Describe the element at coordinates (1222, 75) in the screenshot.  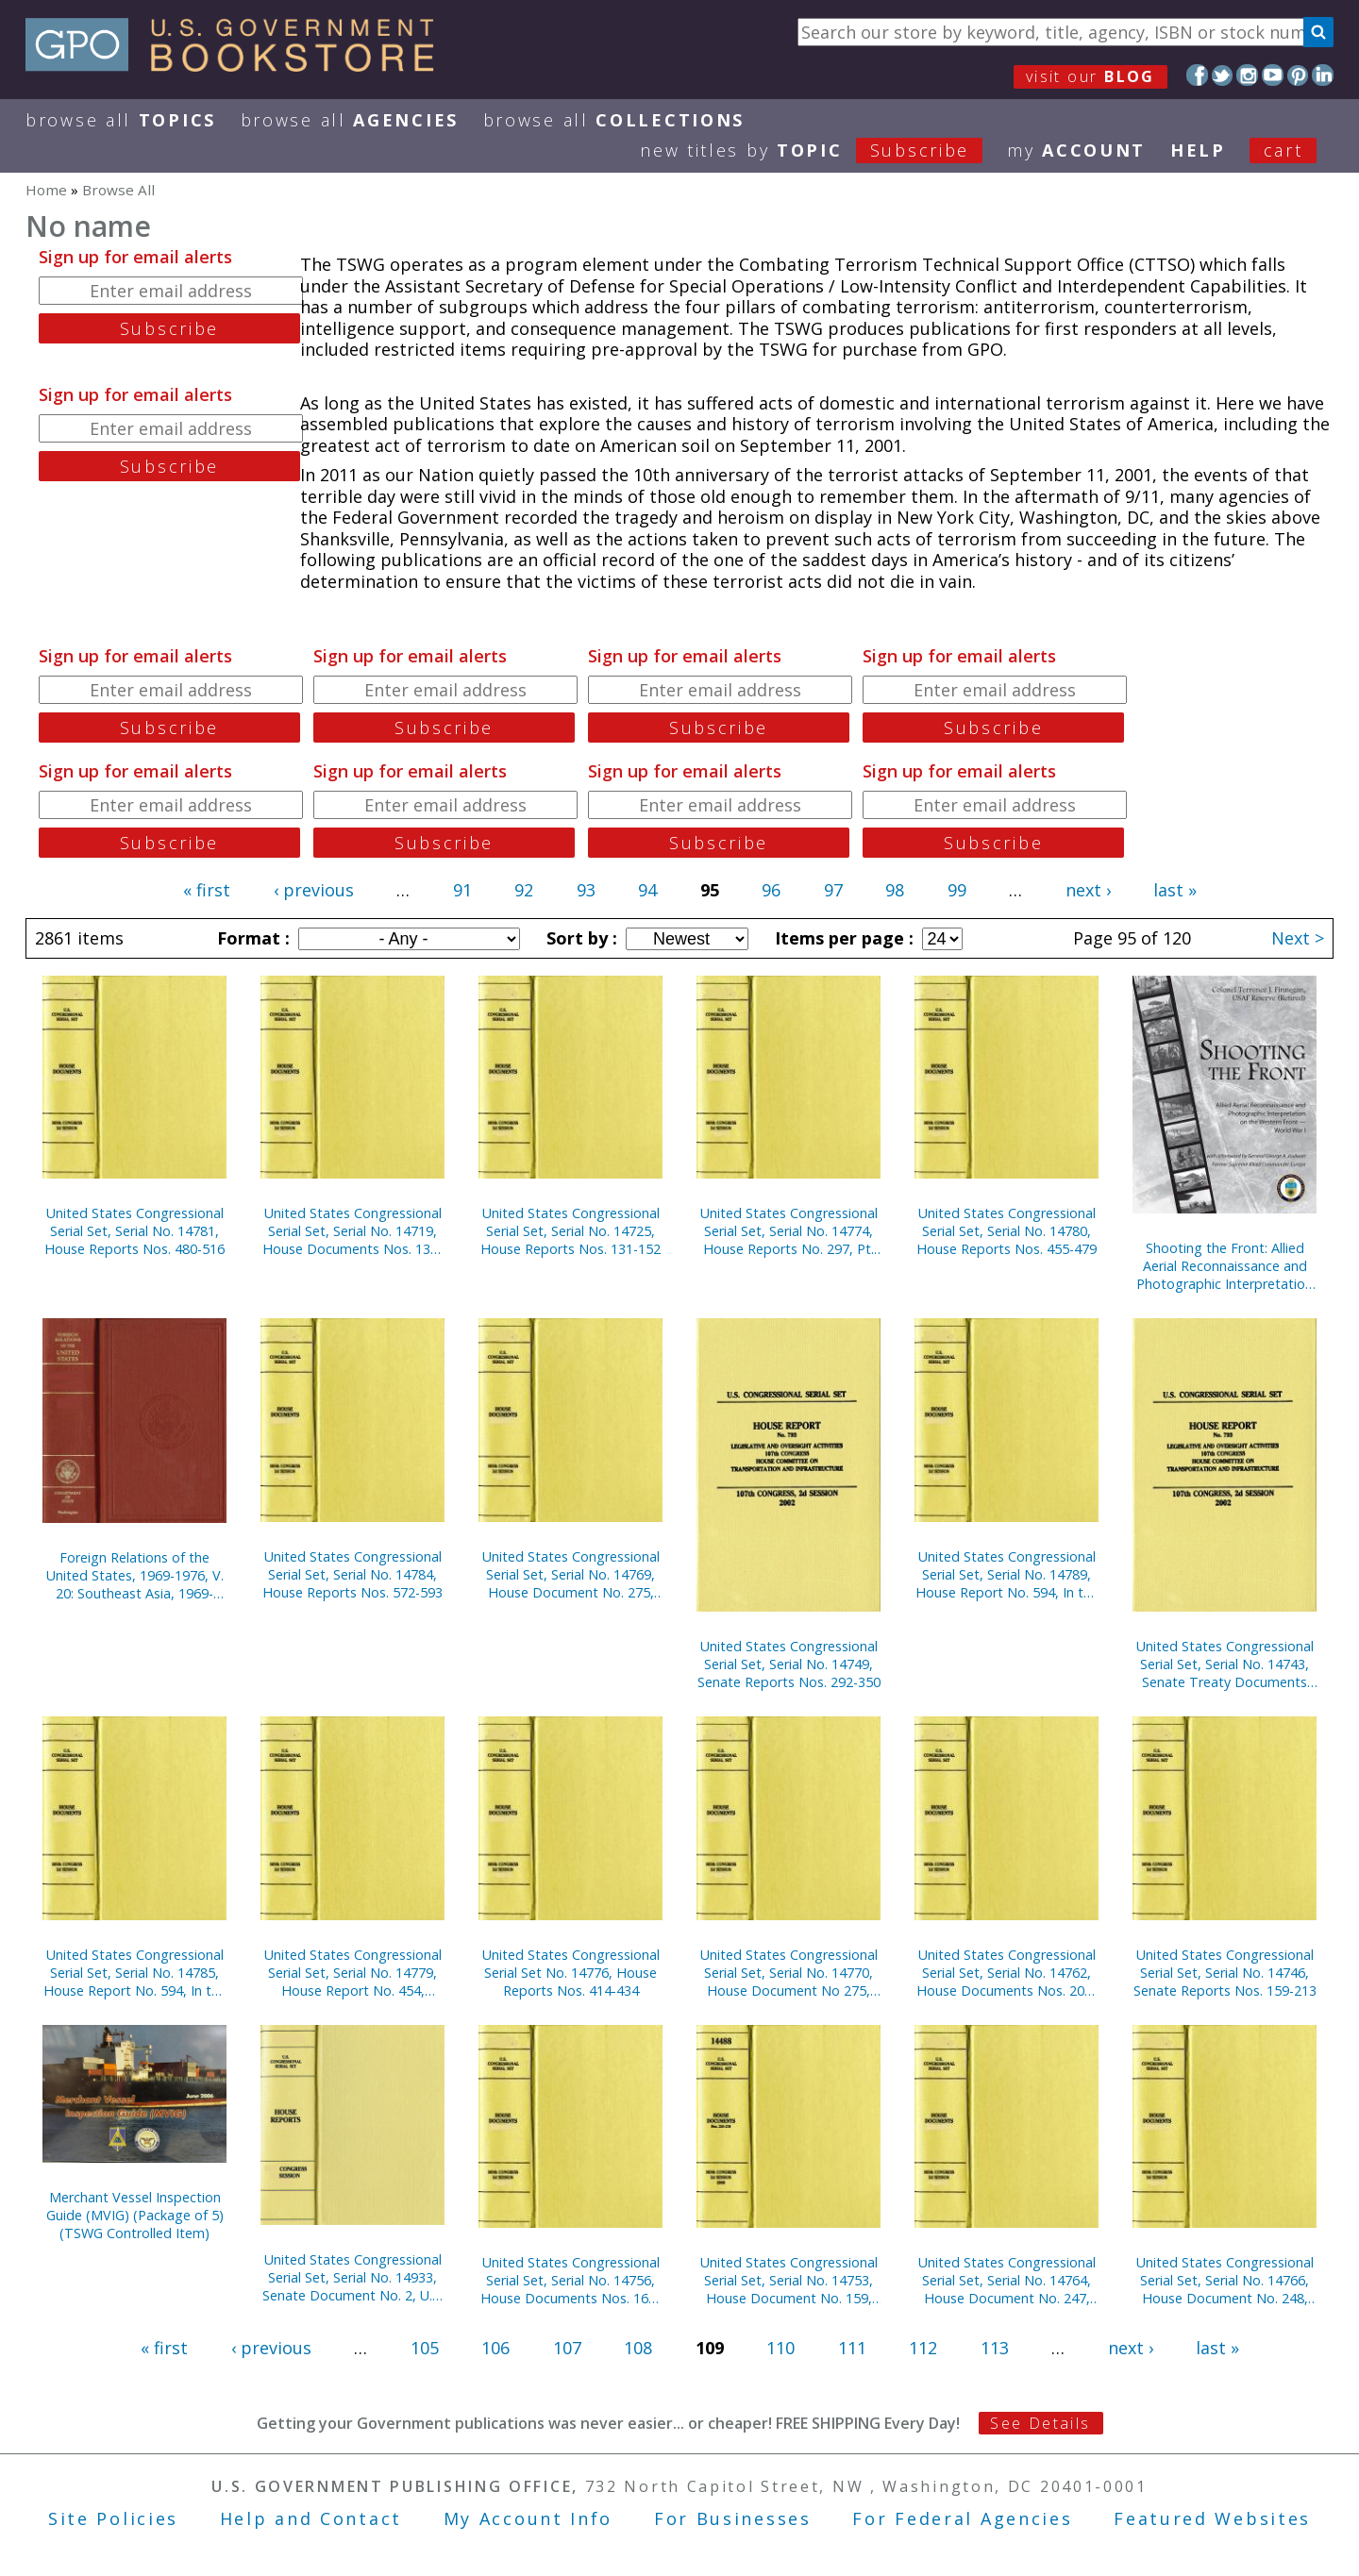
I see `Twitter` at that location.